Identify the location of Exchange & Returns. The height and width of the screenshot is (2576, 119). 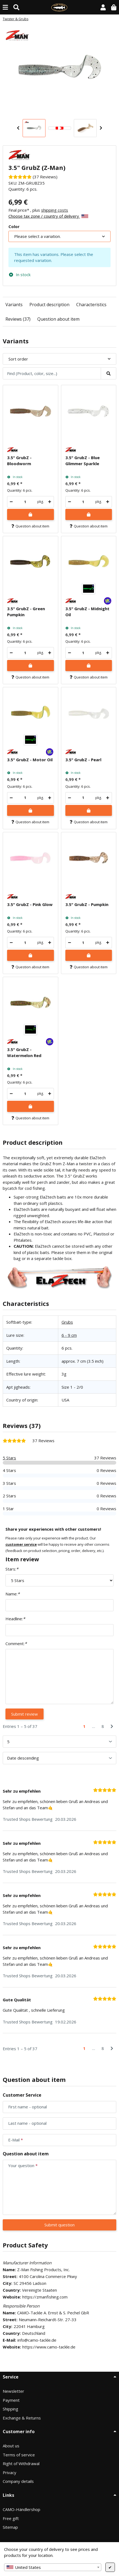
(22, 2418).